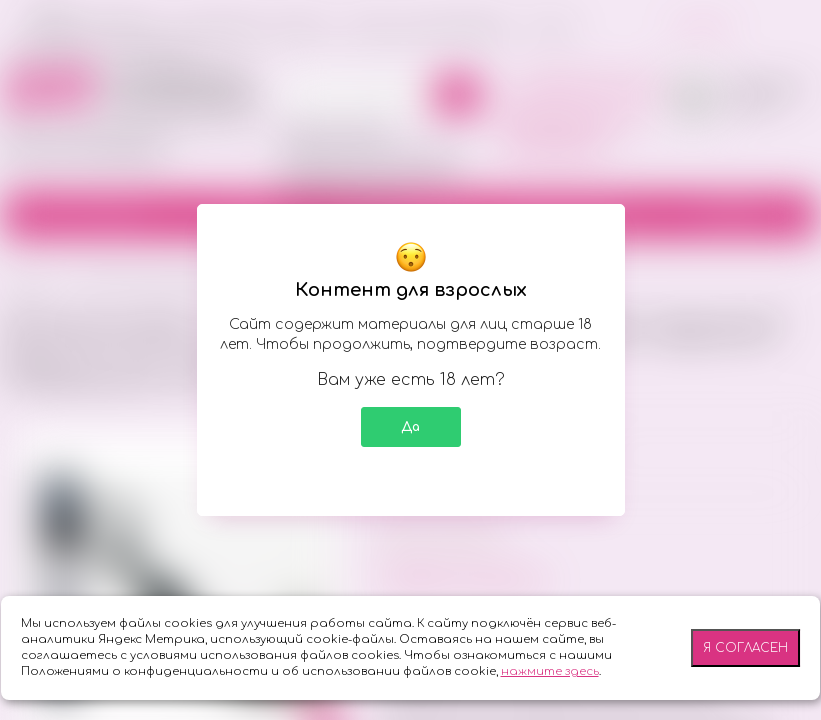 The height and width of the screenshot is (720, 821). I want to click on Да, so click(410, 427).